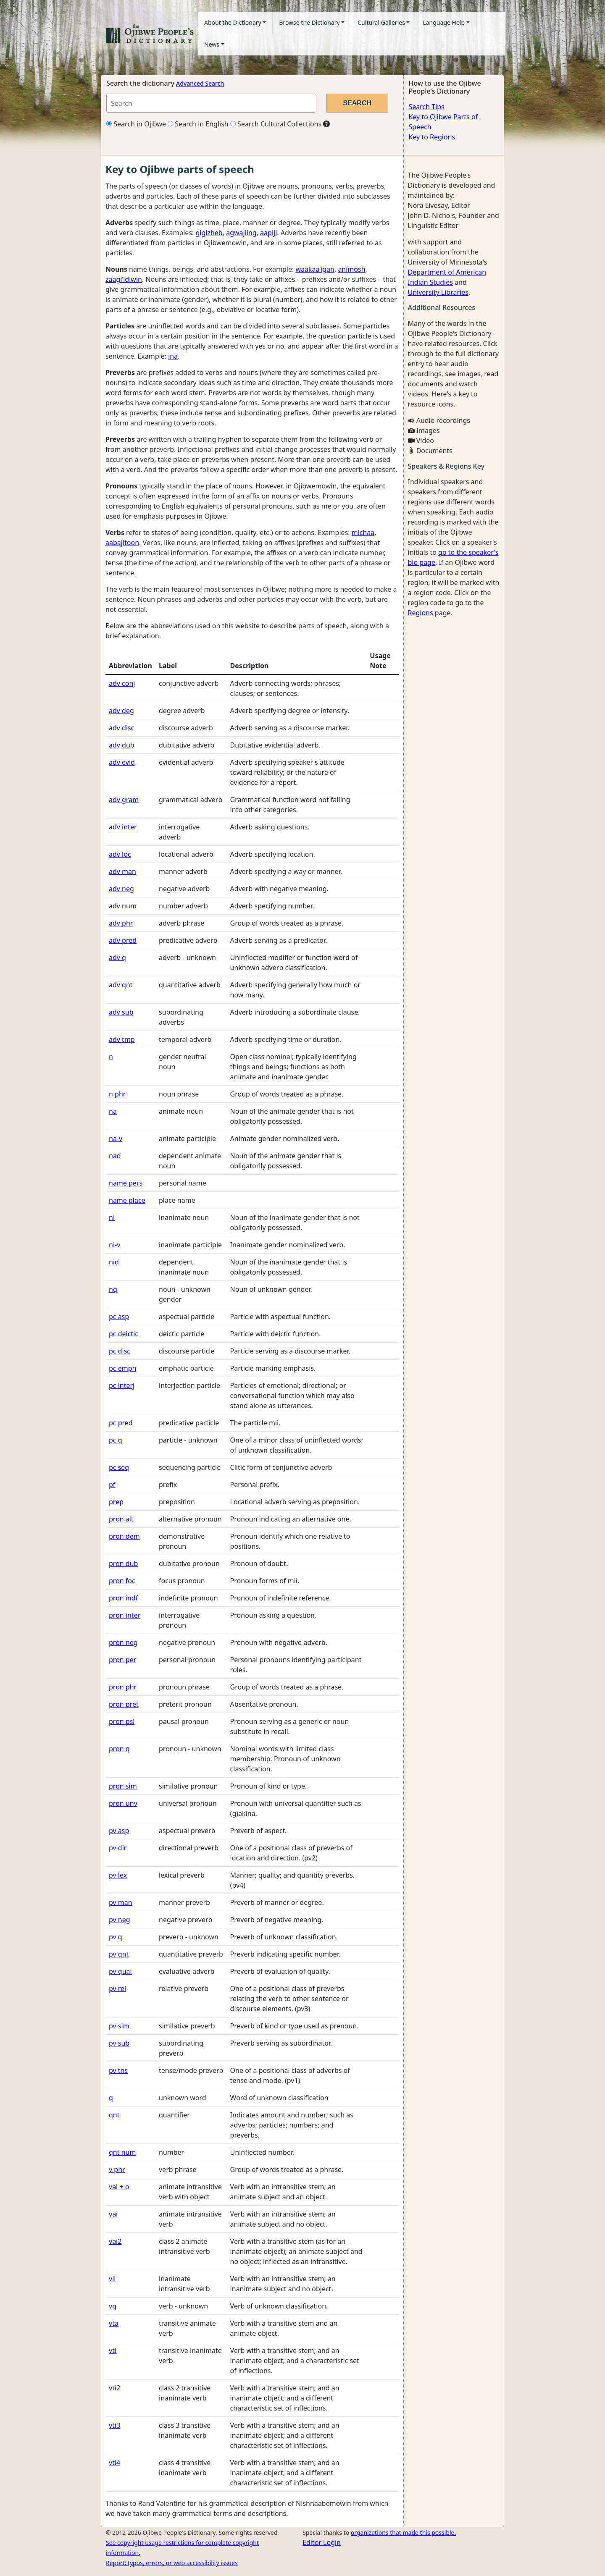  Describe the element at coordinates (118, 1875) in the screenshot. I see `pv lex` at that location.